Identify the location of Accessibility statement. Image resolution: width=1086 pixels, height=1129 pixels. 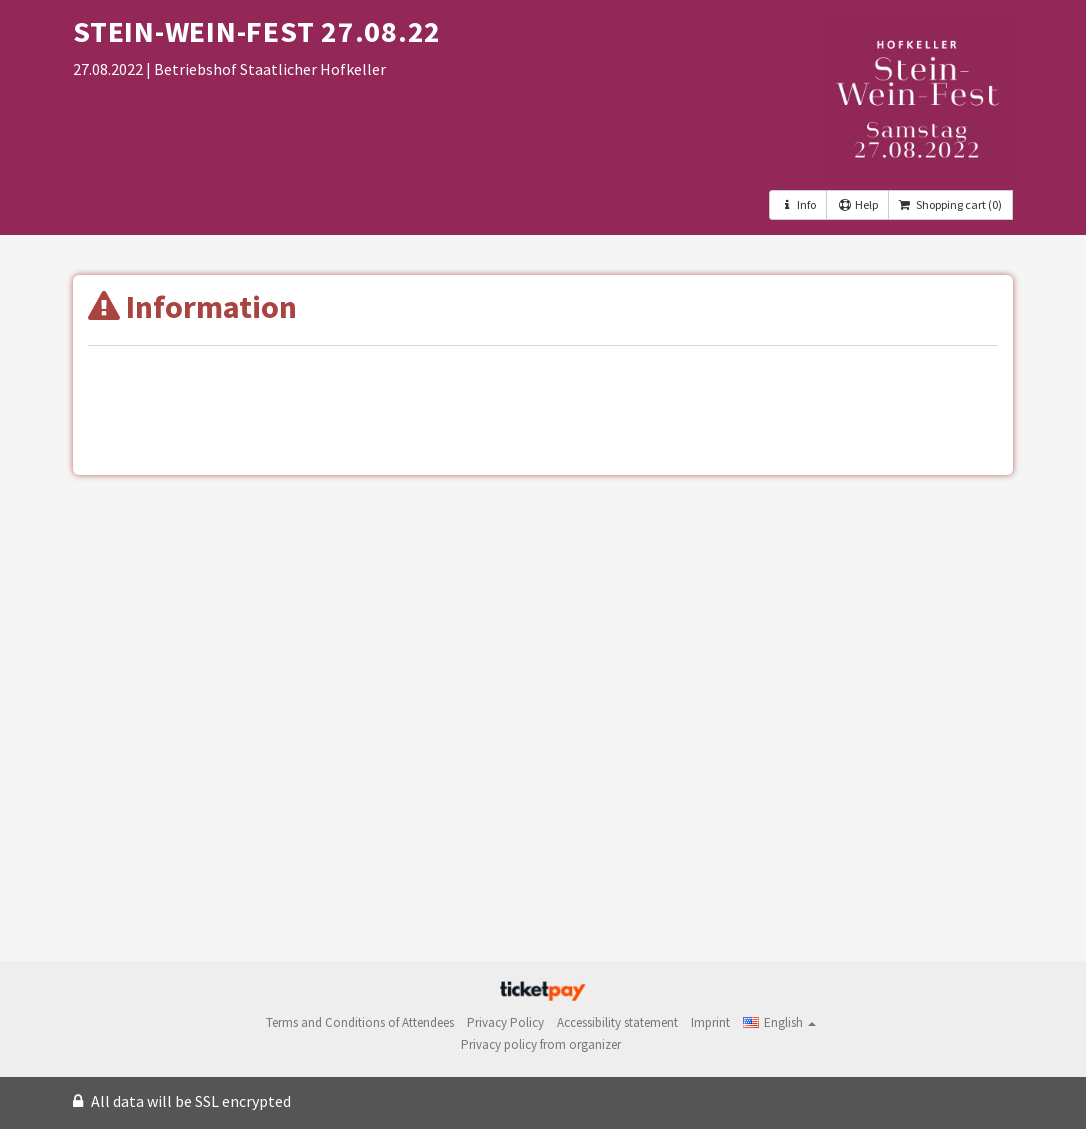
(617, 1022).